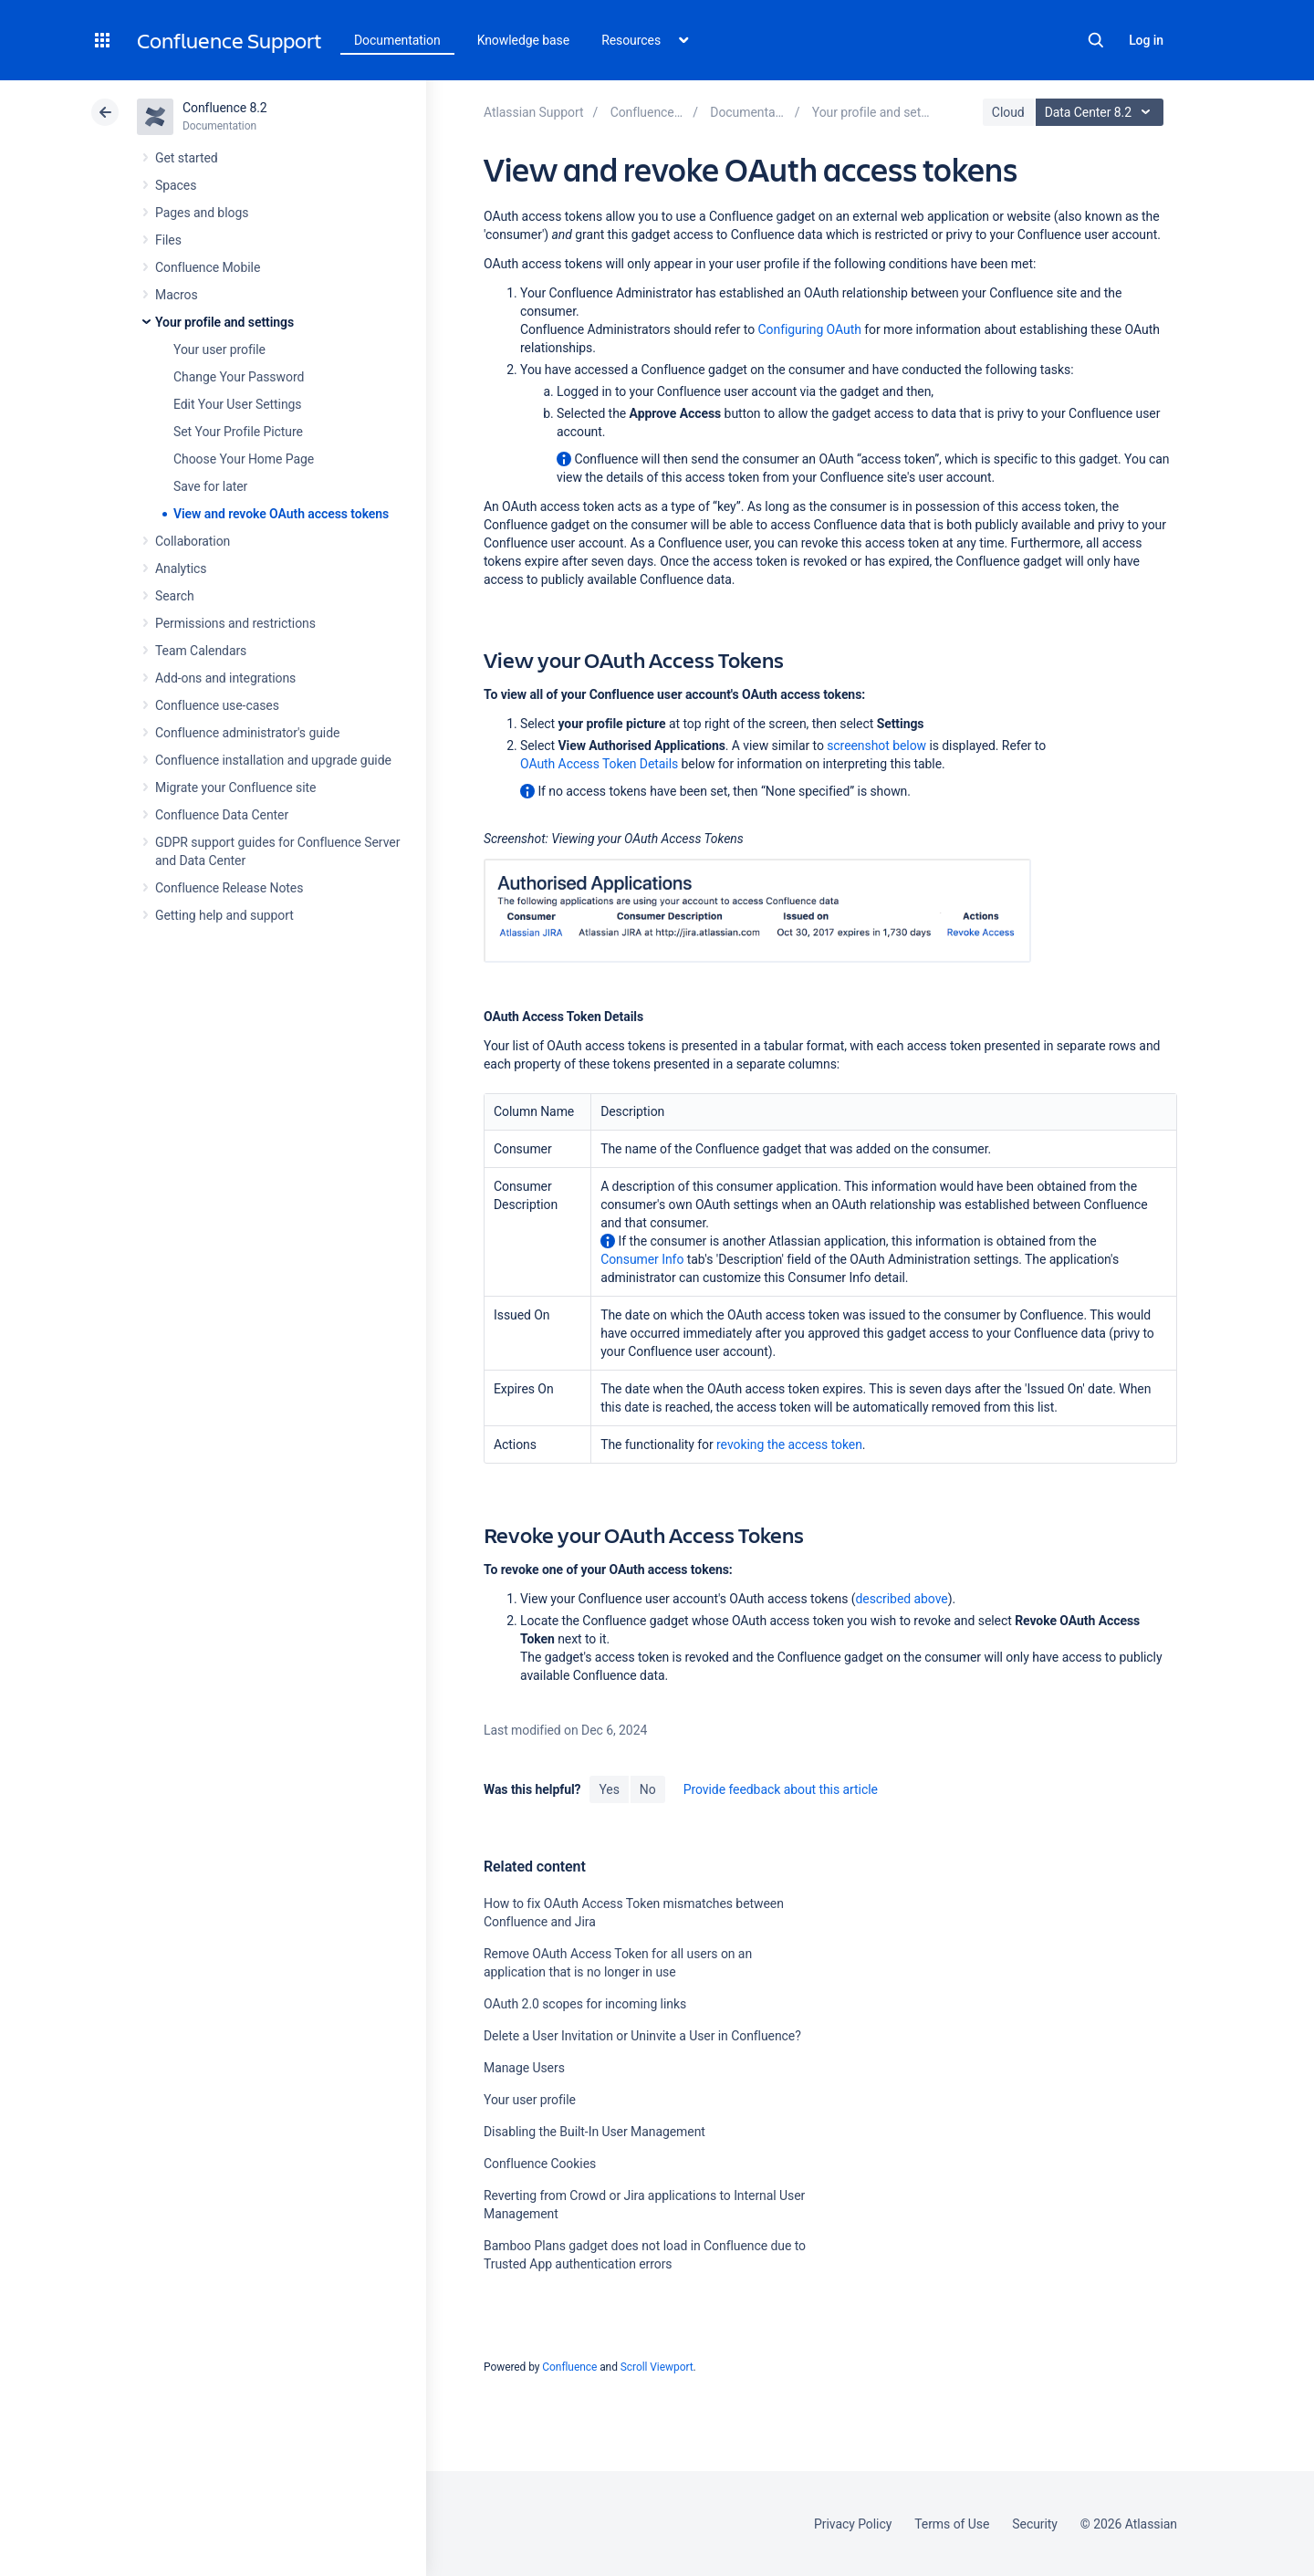 This screenshot has height=2576, width=1314. What do you see at coordinates (642, 2035) in the screenshot?
I see `Delete a User Invitation or Uninvite a User in Confluence?` at bounding box center [642, 2035].